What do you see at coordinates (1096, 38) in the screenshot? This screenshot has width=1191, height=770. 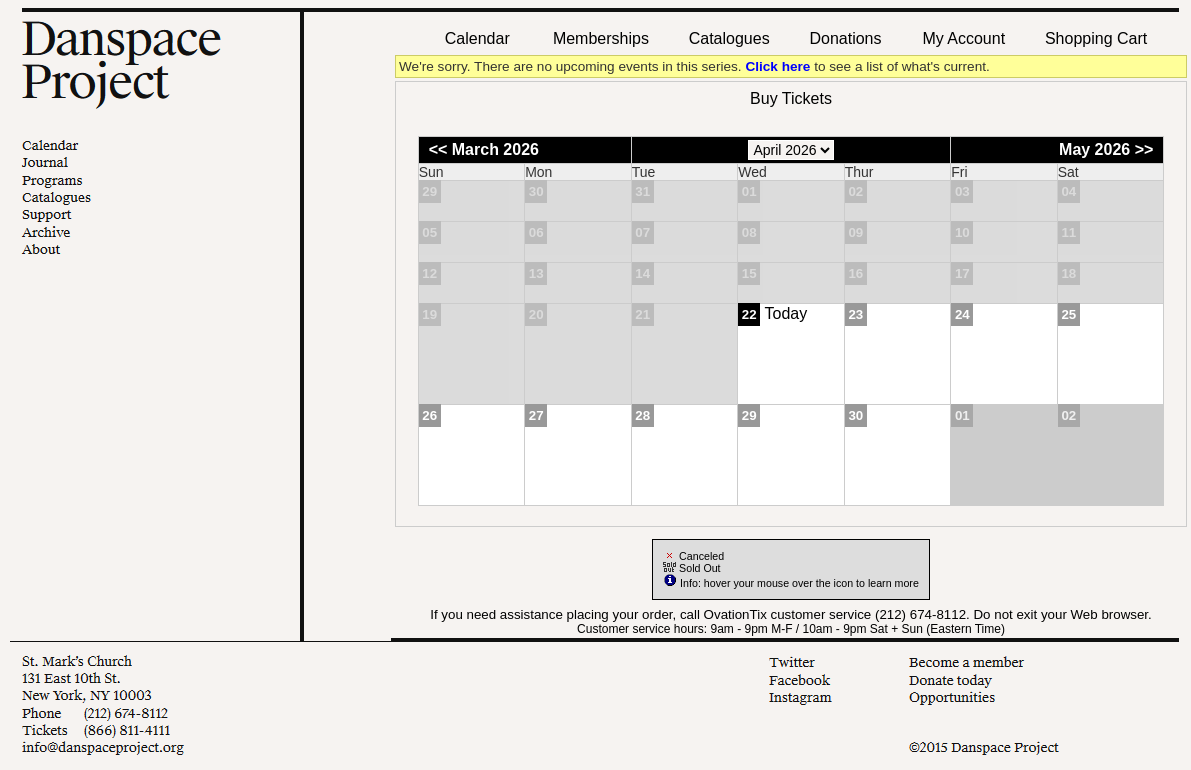 I see `Shopping Cart` at bounding box center [1096, 38].